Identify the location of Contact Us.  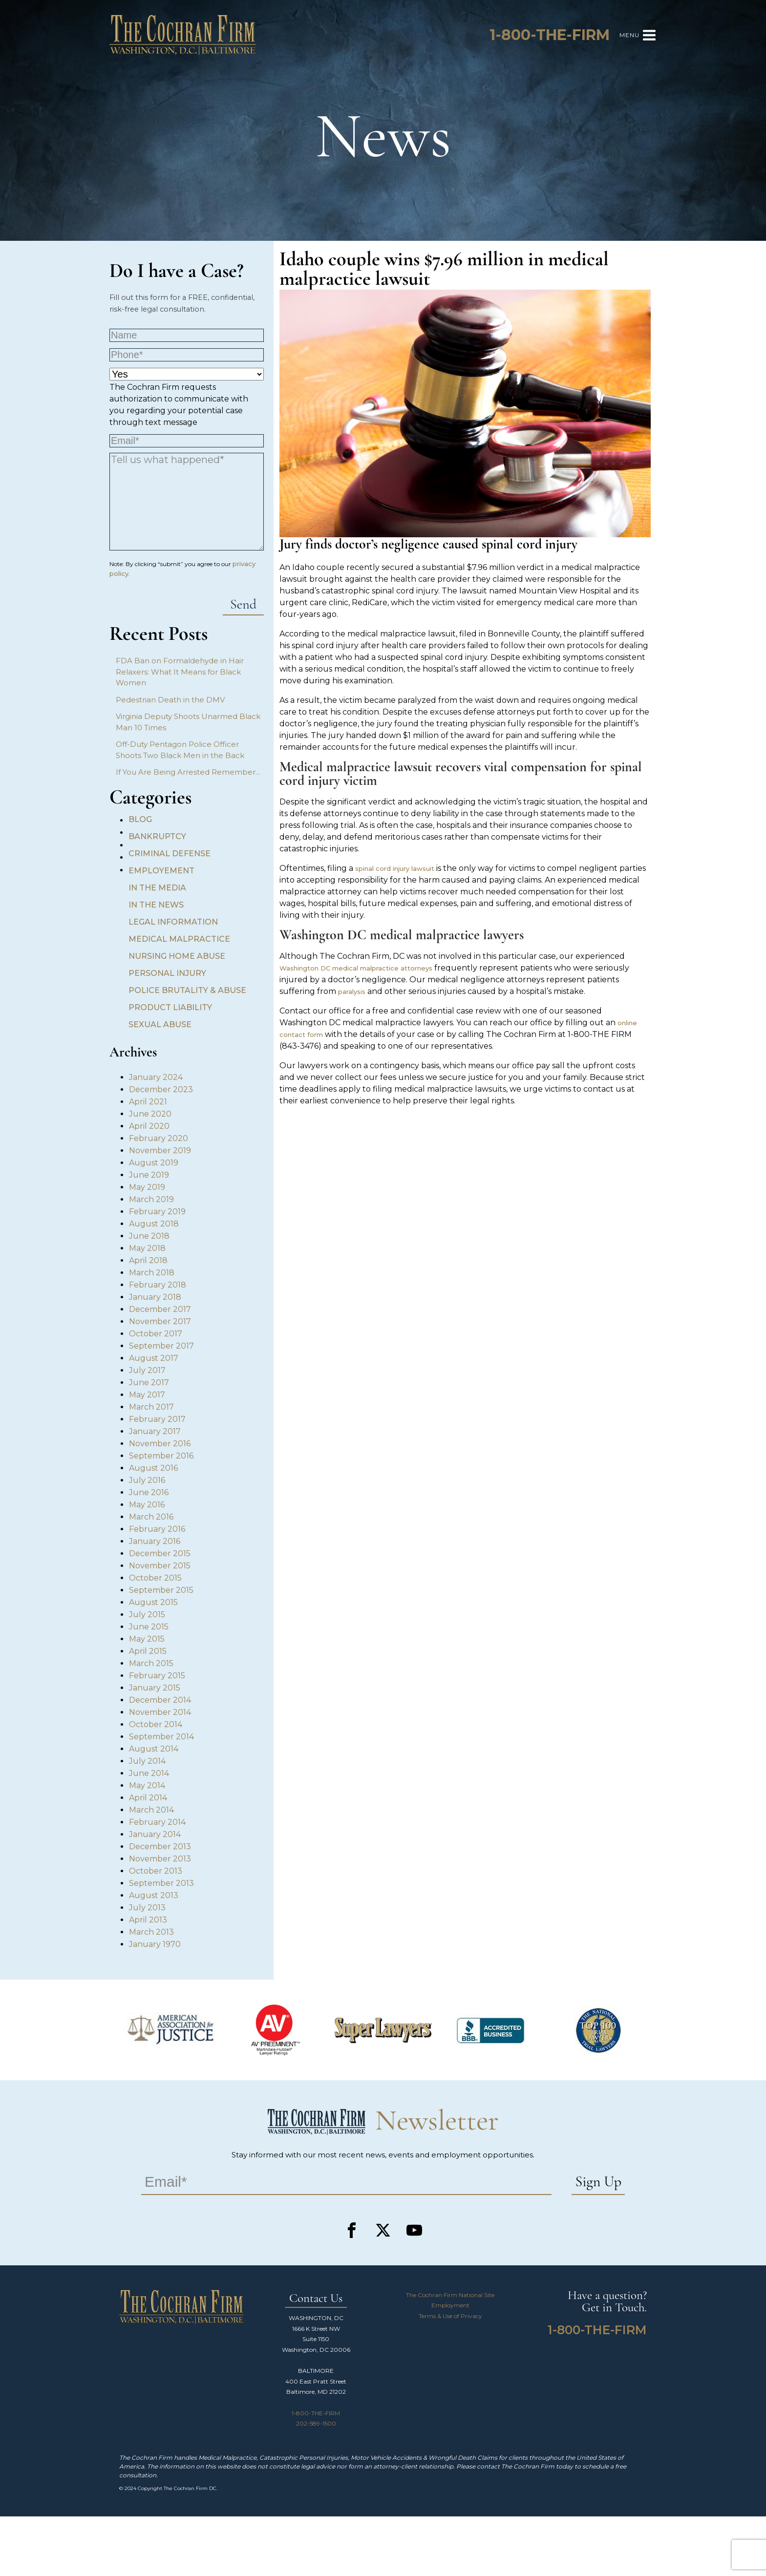
(315, 2299).